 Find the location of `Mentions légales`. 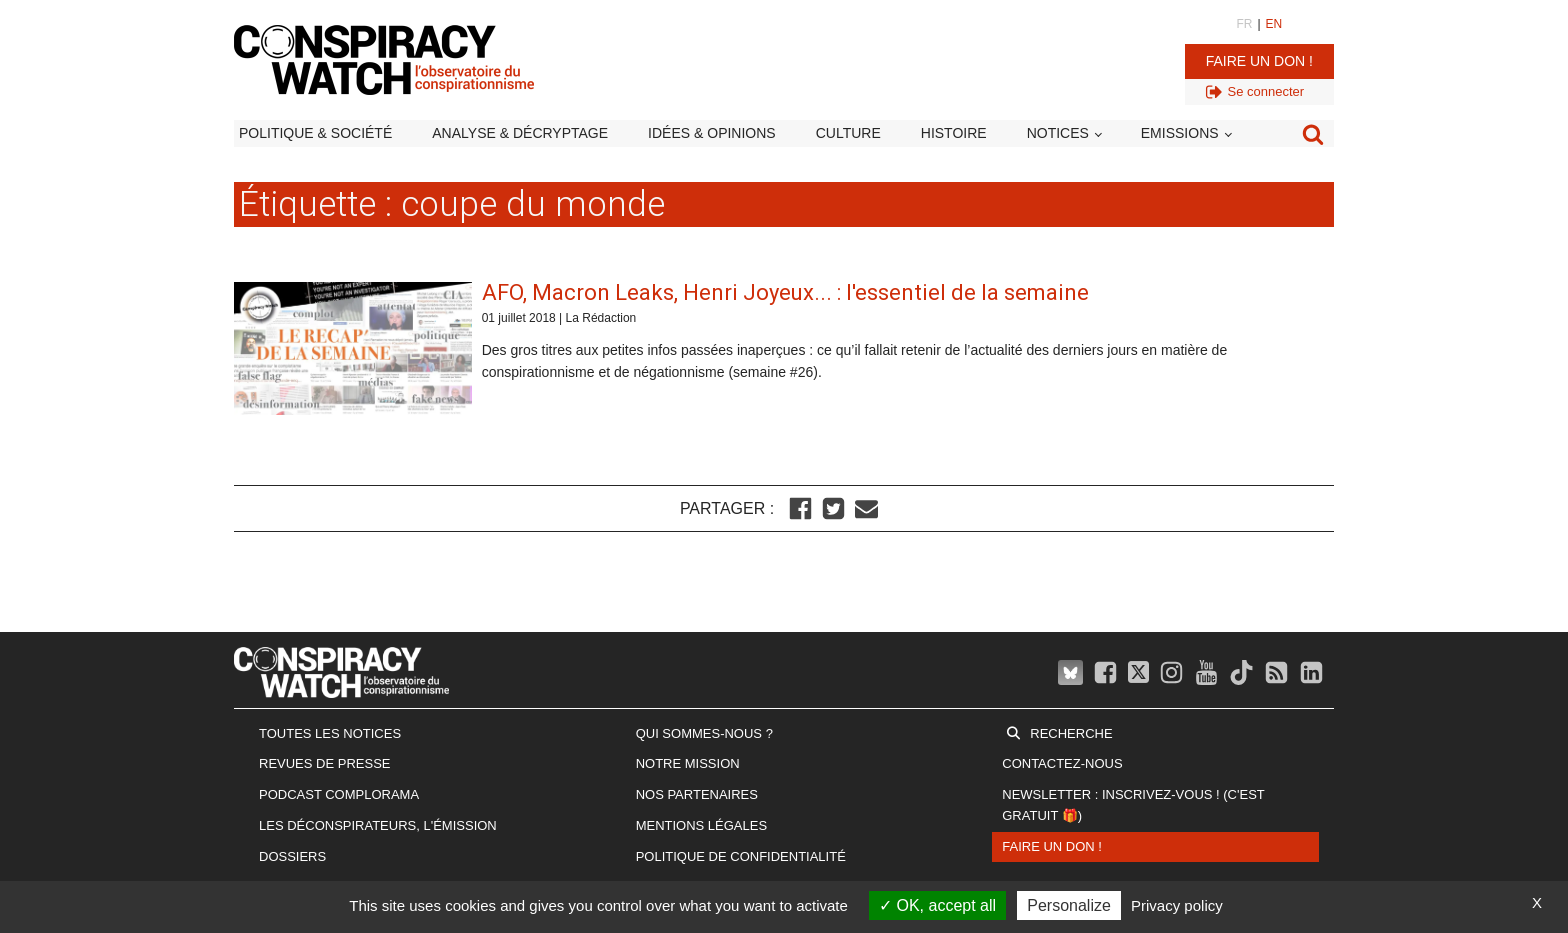

Mentions légales is located at coordinates (701, 825).